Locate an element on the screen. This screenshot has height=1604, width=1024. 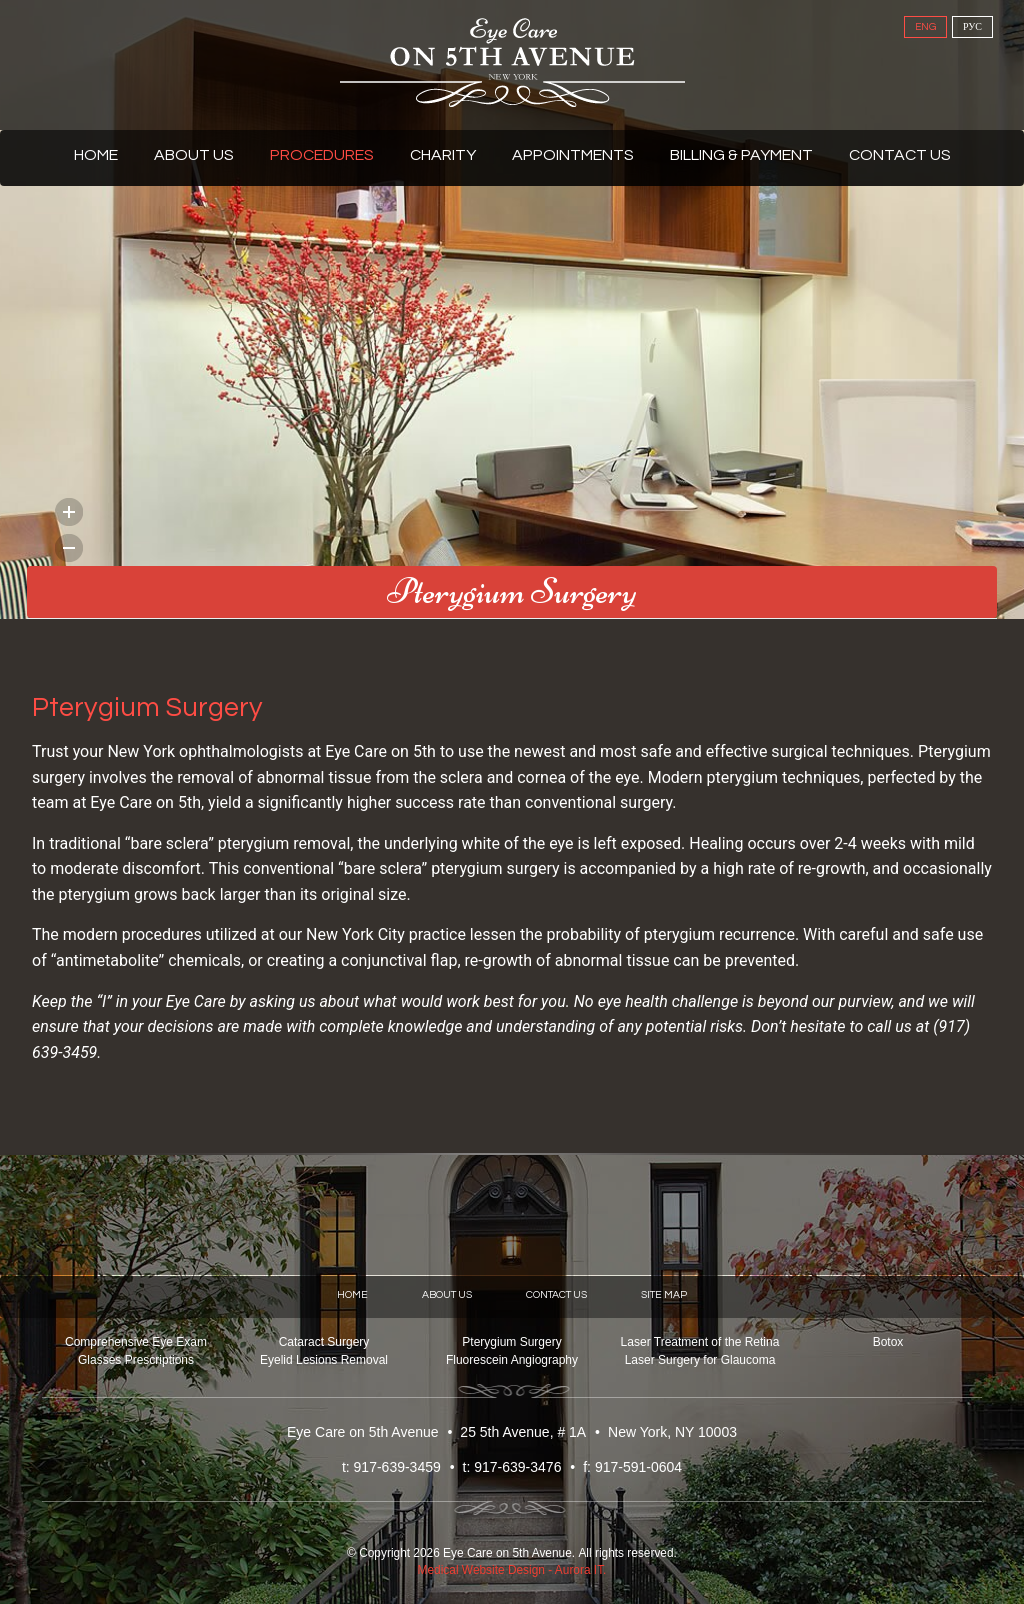
Pterygium Surgery is located at coordinates (511, 1342).